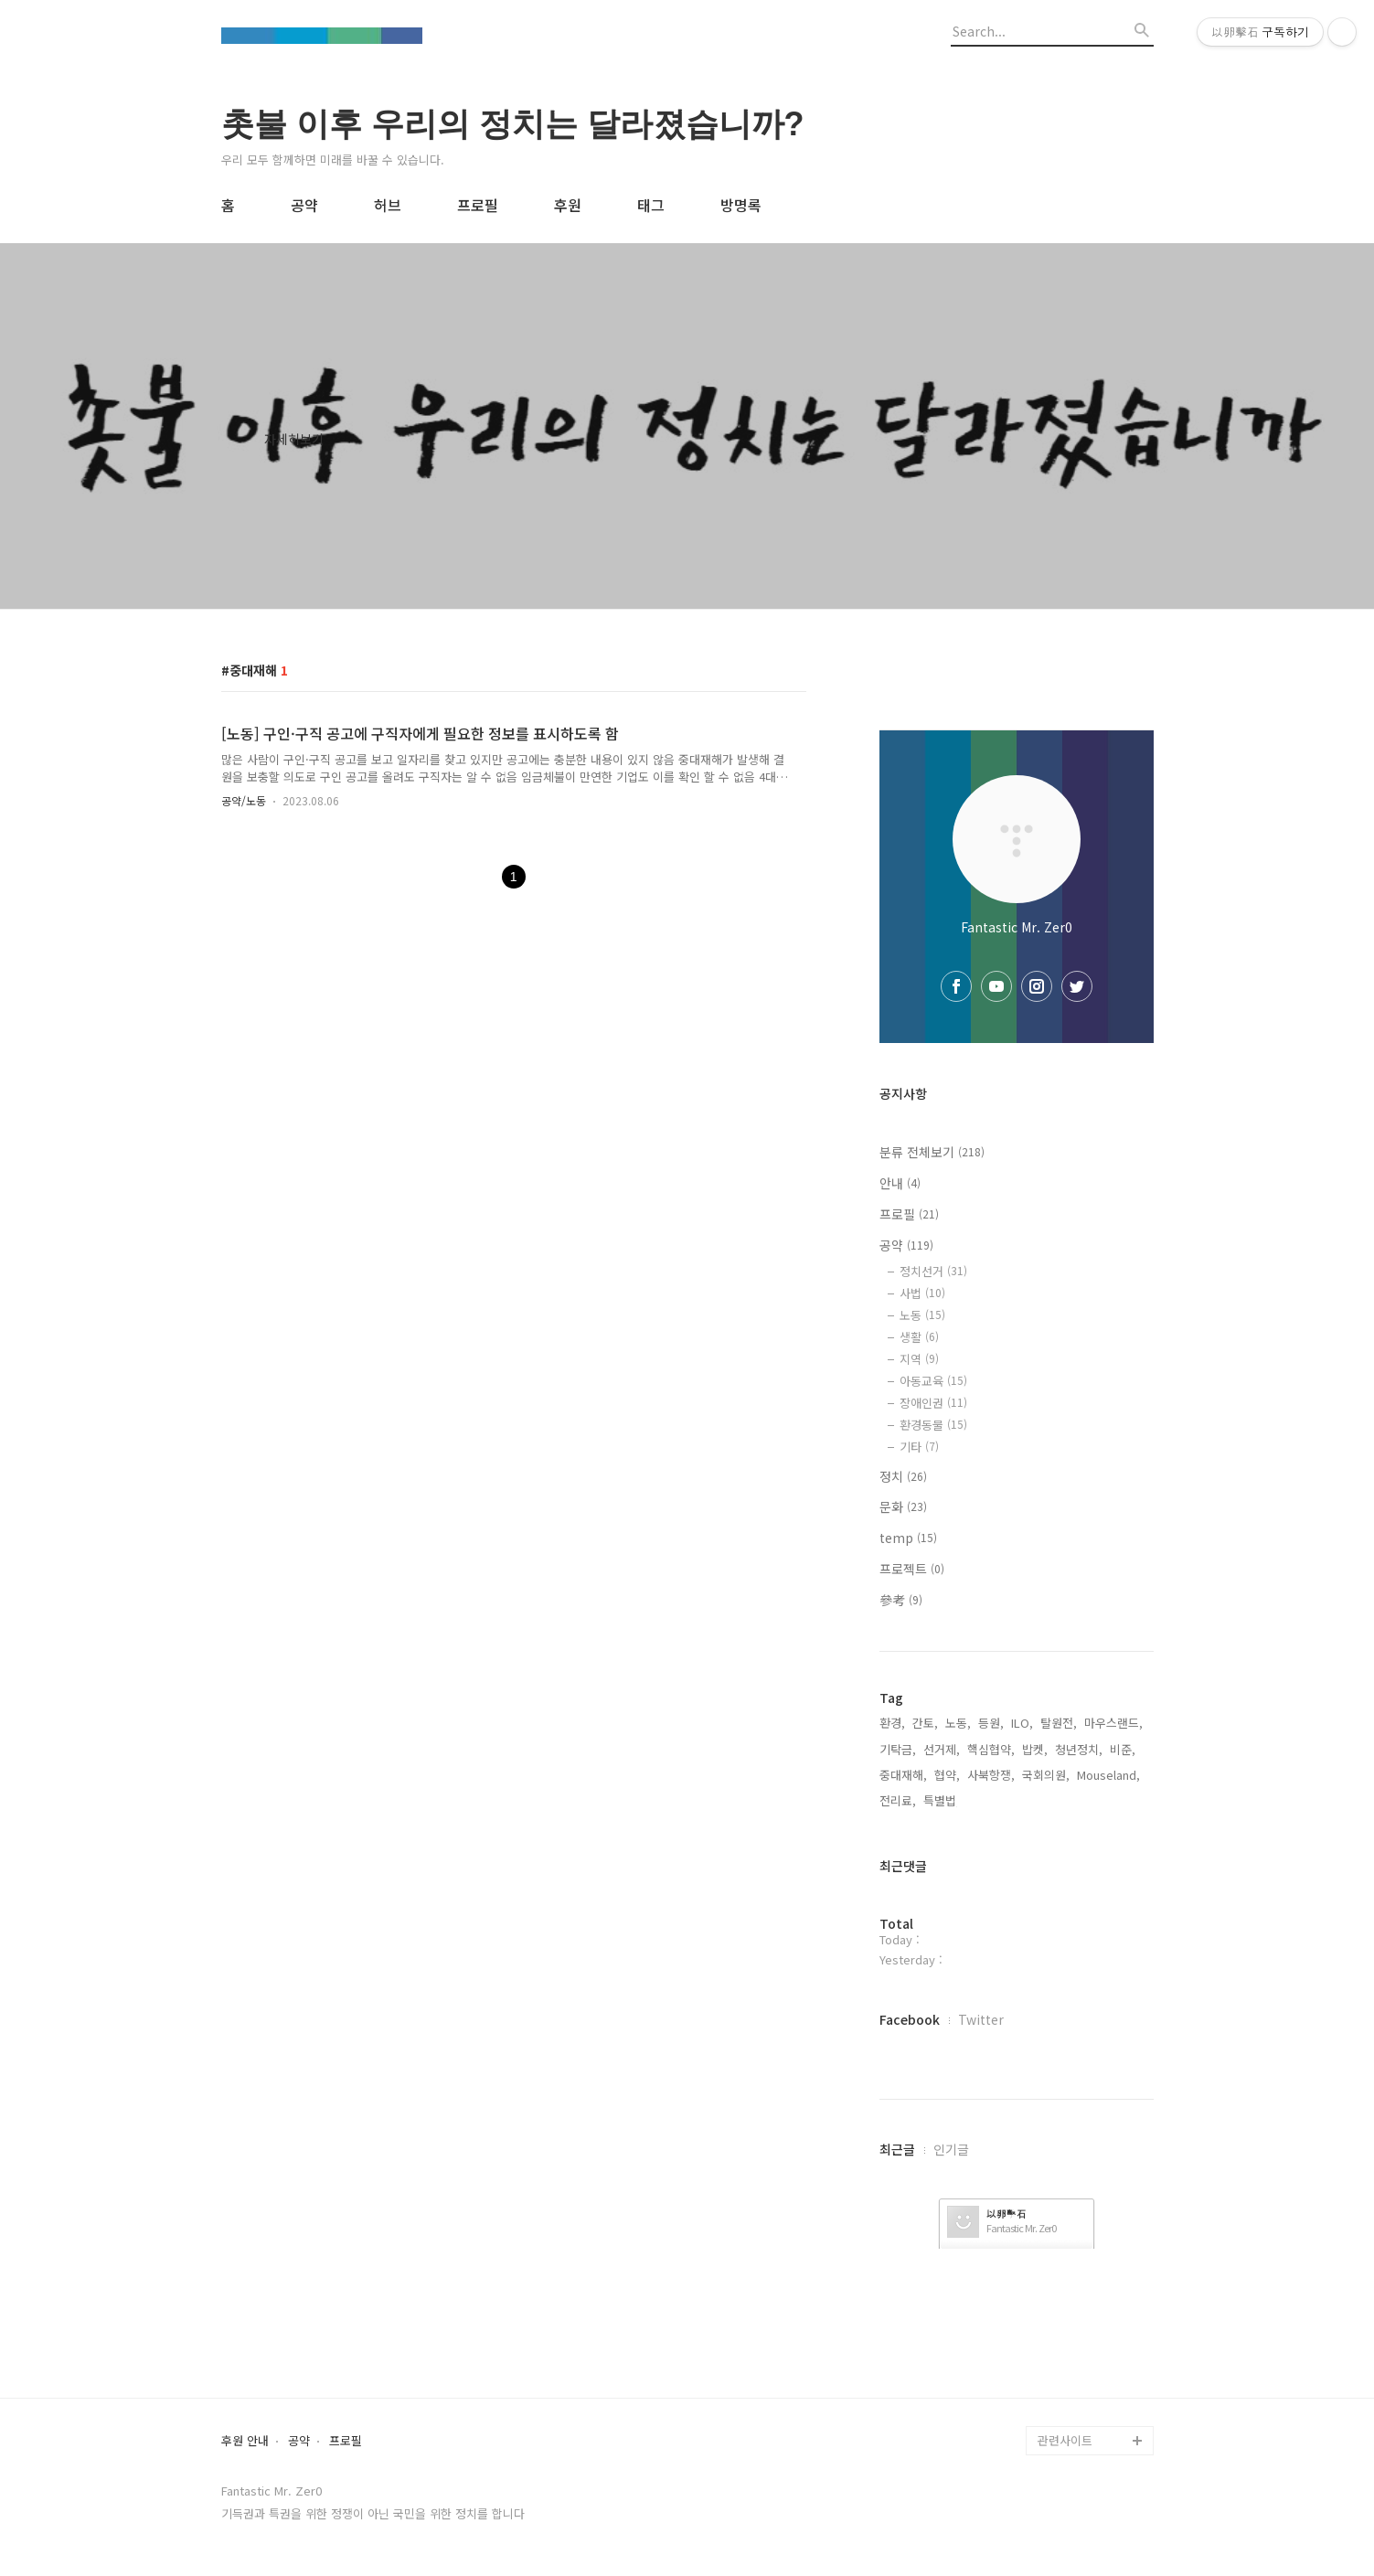 This screenshot has width=1374, height=2576. Describe the element at coordinates (991, 1774) in the screenshot. I see `사북항쟁,` at that location.